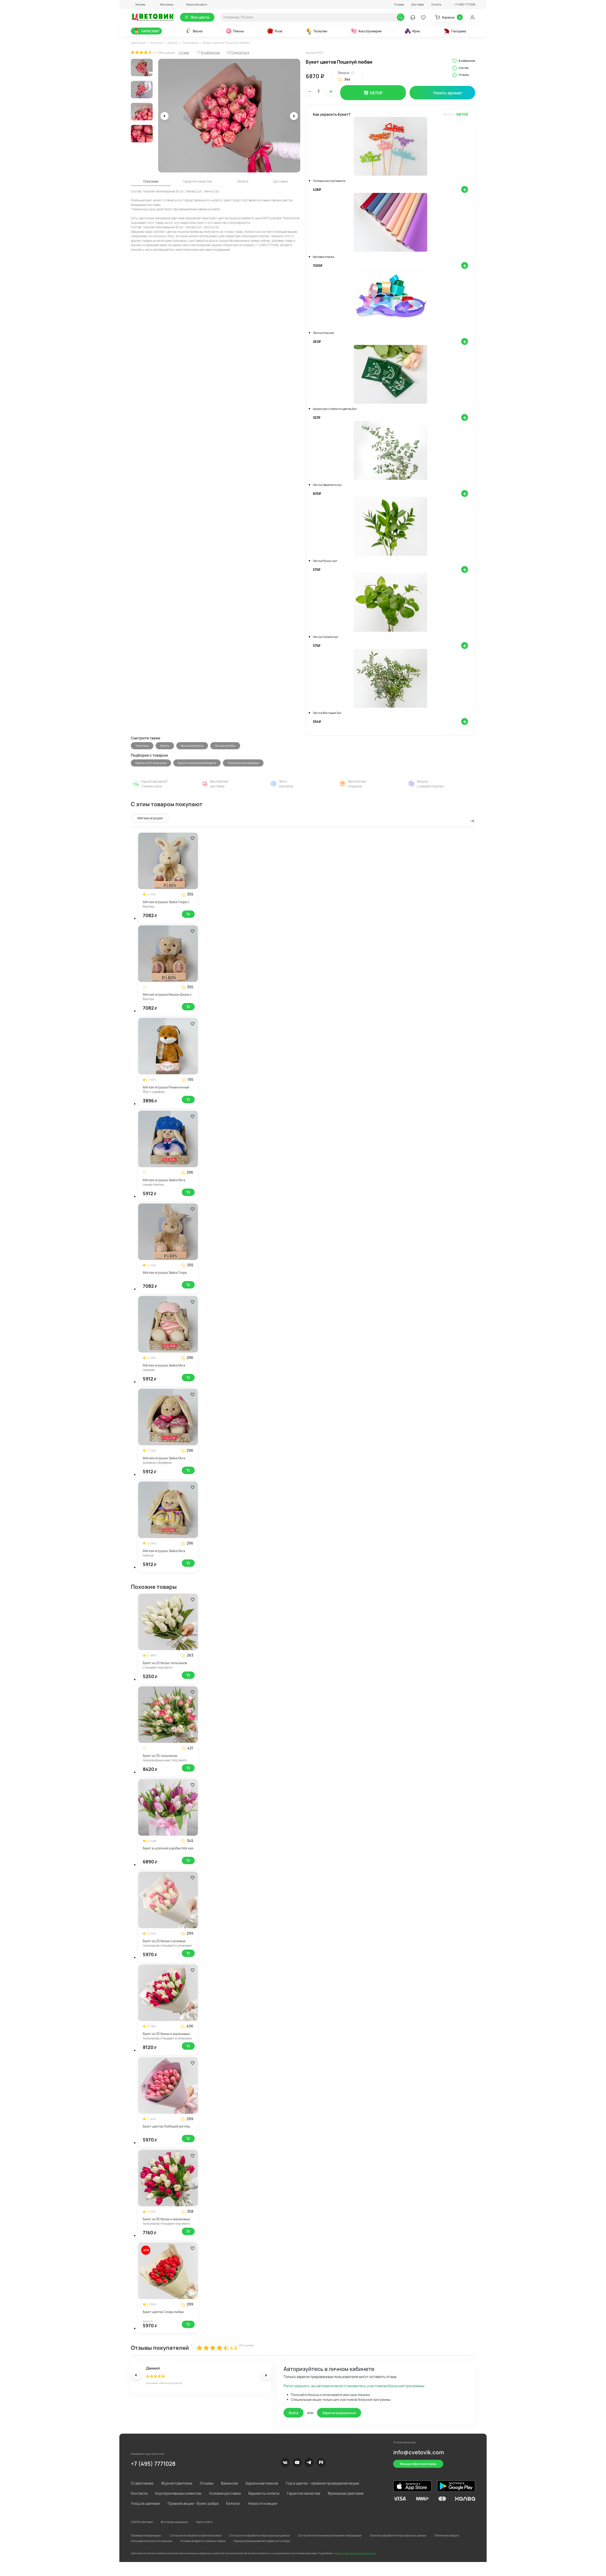 This screenshot has height=2576, width=606. Describe the element at coordinates (399, 4) in the screenshot. I see `Отзывы` at that location.